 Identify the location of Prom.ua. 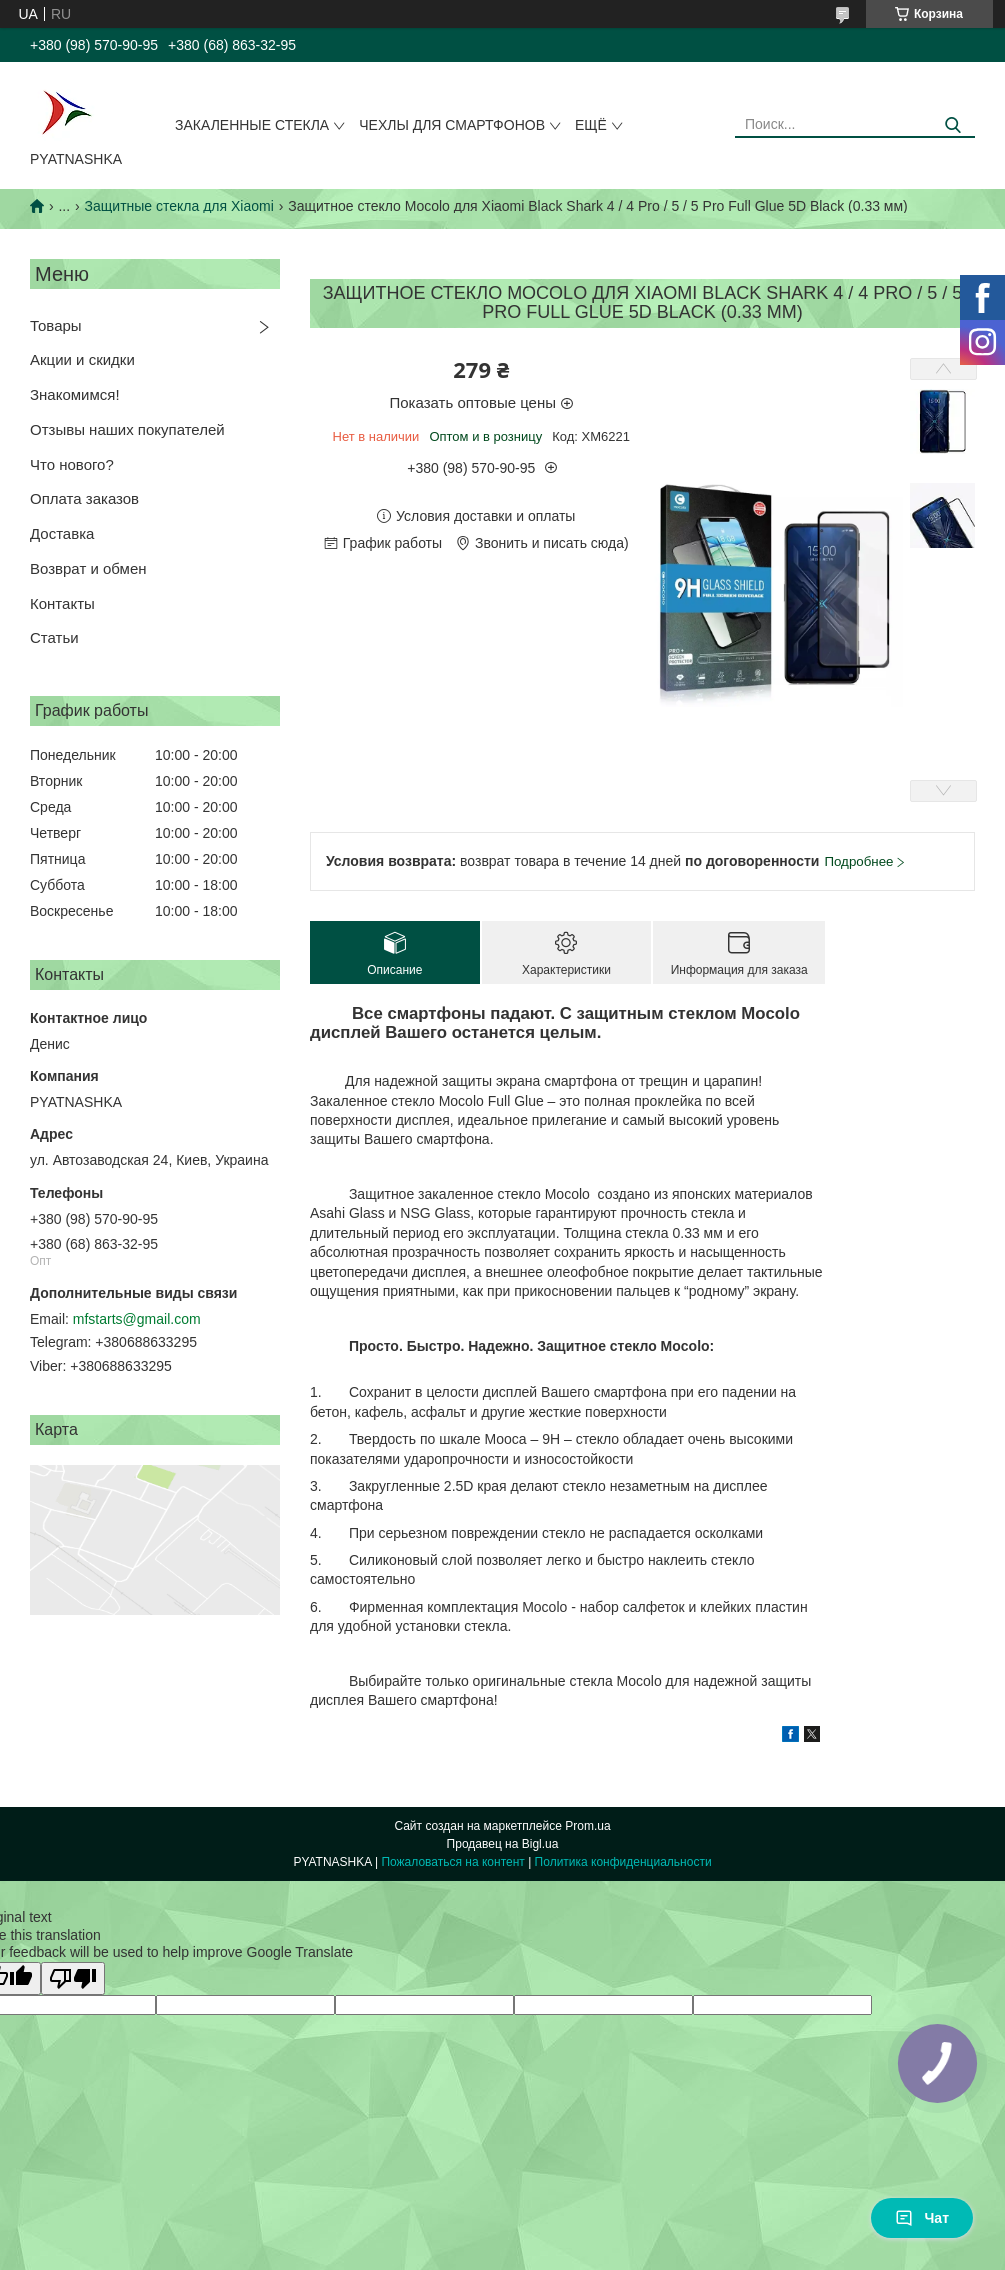
(587, 1826).